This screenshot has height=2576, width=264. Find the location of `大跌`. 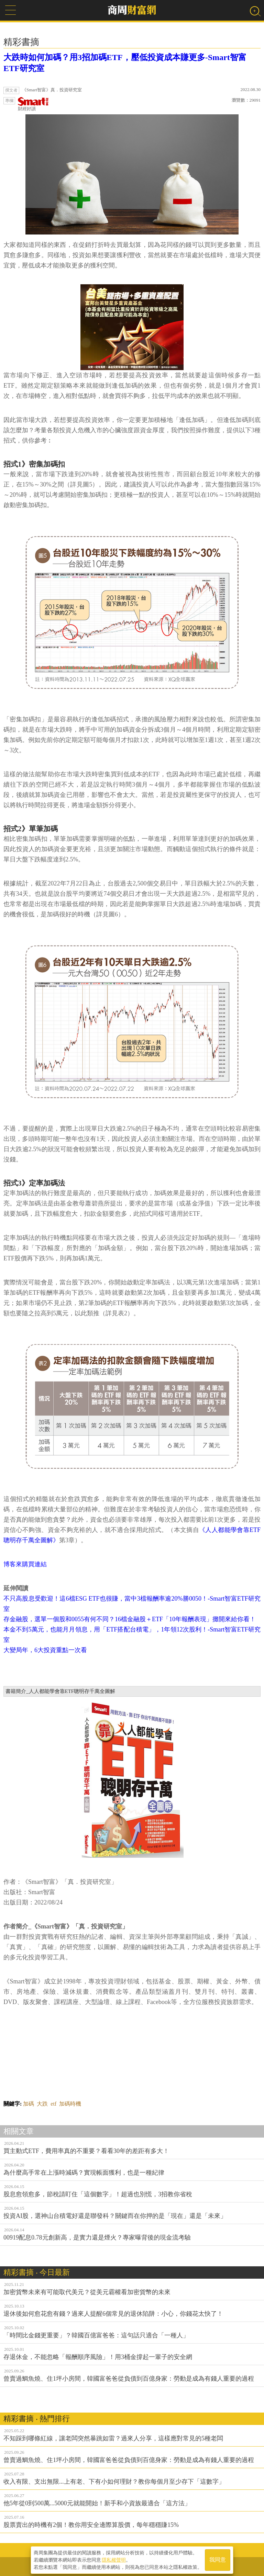

大跌 is located at coordinates (42, 2104).